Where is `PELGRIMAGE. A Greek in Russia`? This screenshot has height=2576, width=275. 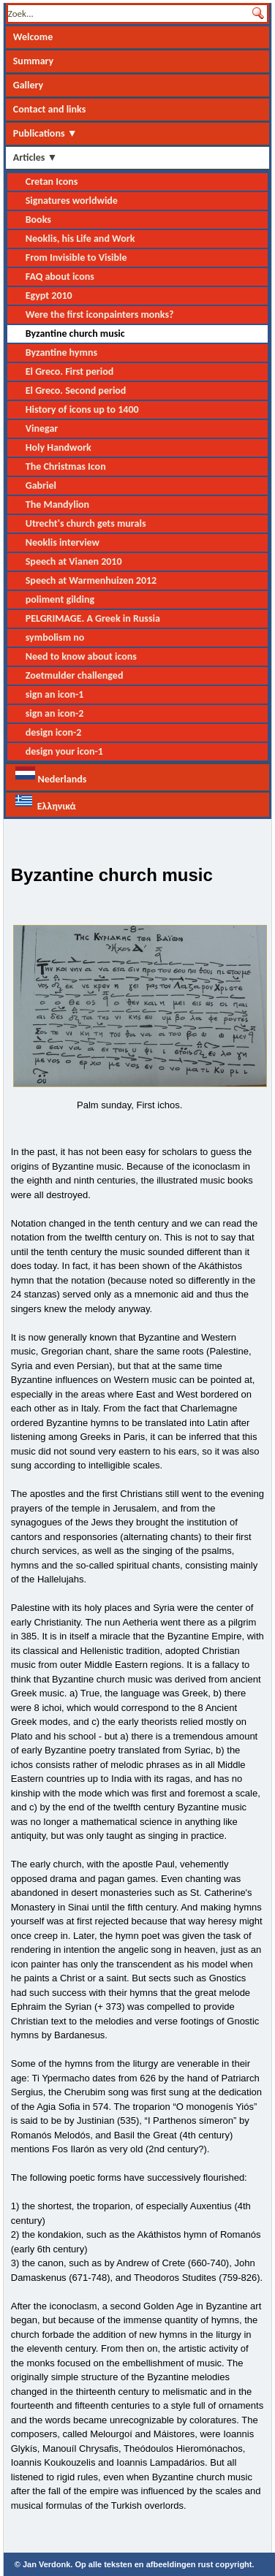 PELGRIMAGE. A Greek in Russia is located at coordinates (93, 618).